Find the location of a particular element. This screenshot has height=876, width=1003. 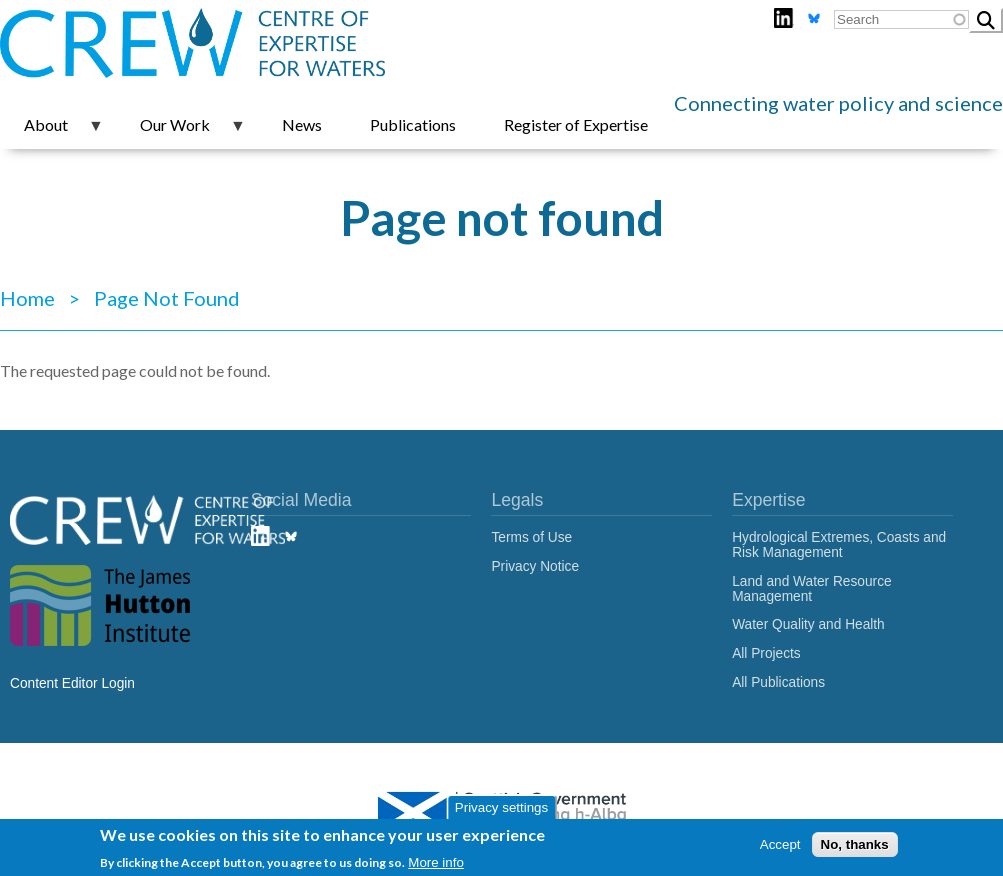

Privacy settings is located at coordinates (501, 807).